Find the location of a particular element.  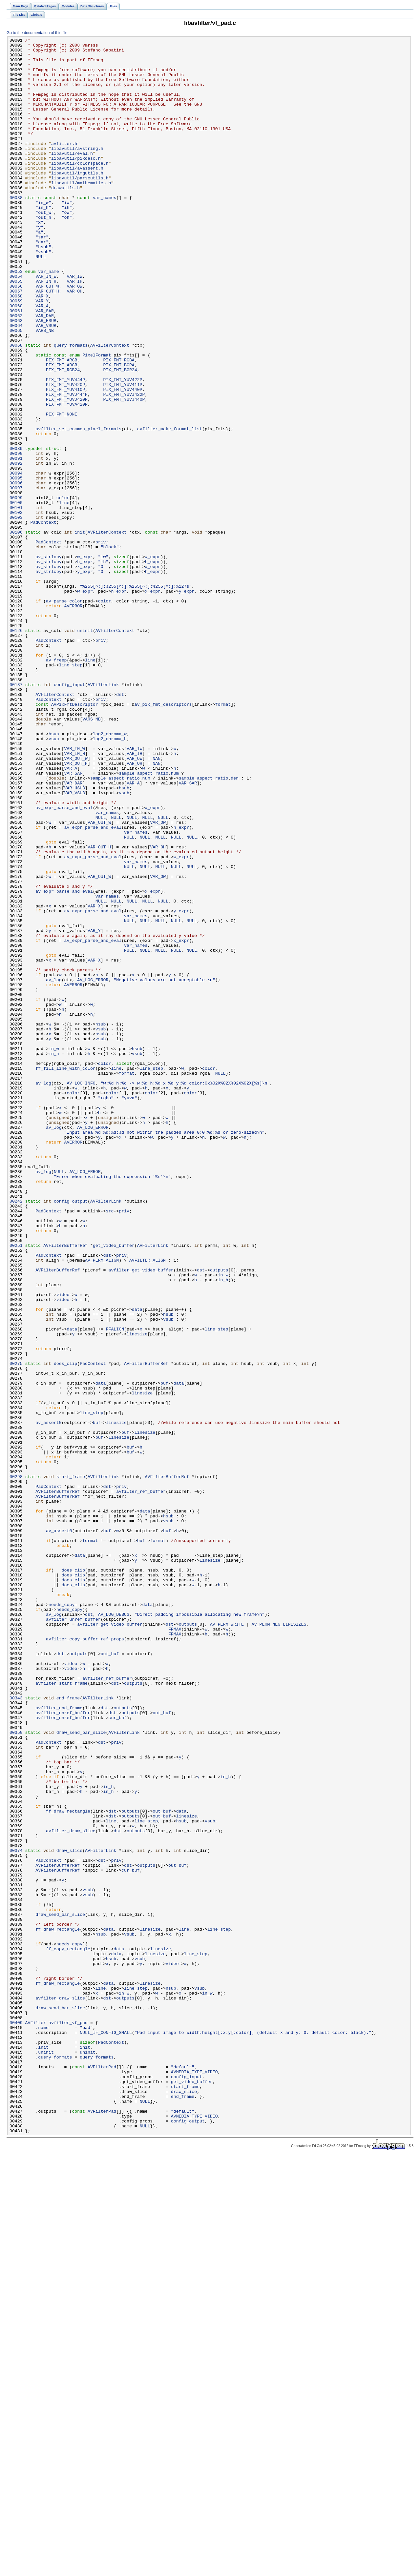

AV_LOG_DEBUG is located at coordinates (113, 1930).